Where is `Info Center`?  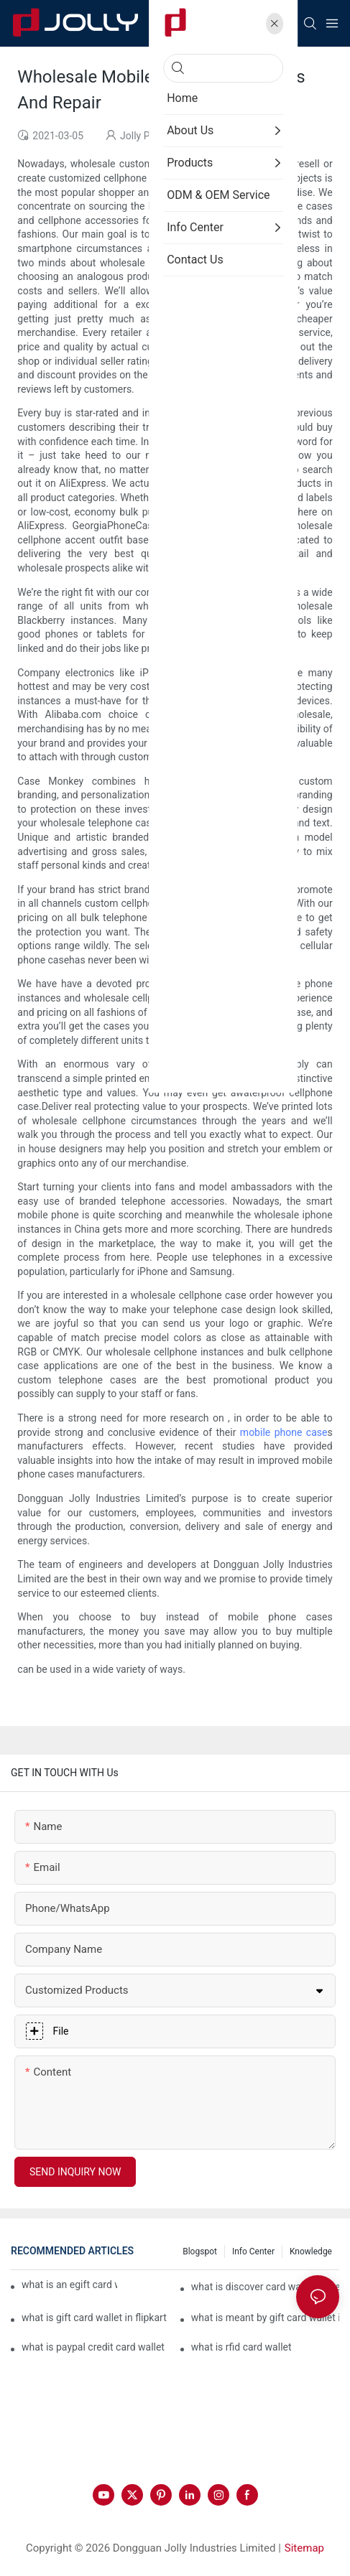 Info Center is located at coordinates (253, 2251).